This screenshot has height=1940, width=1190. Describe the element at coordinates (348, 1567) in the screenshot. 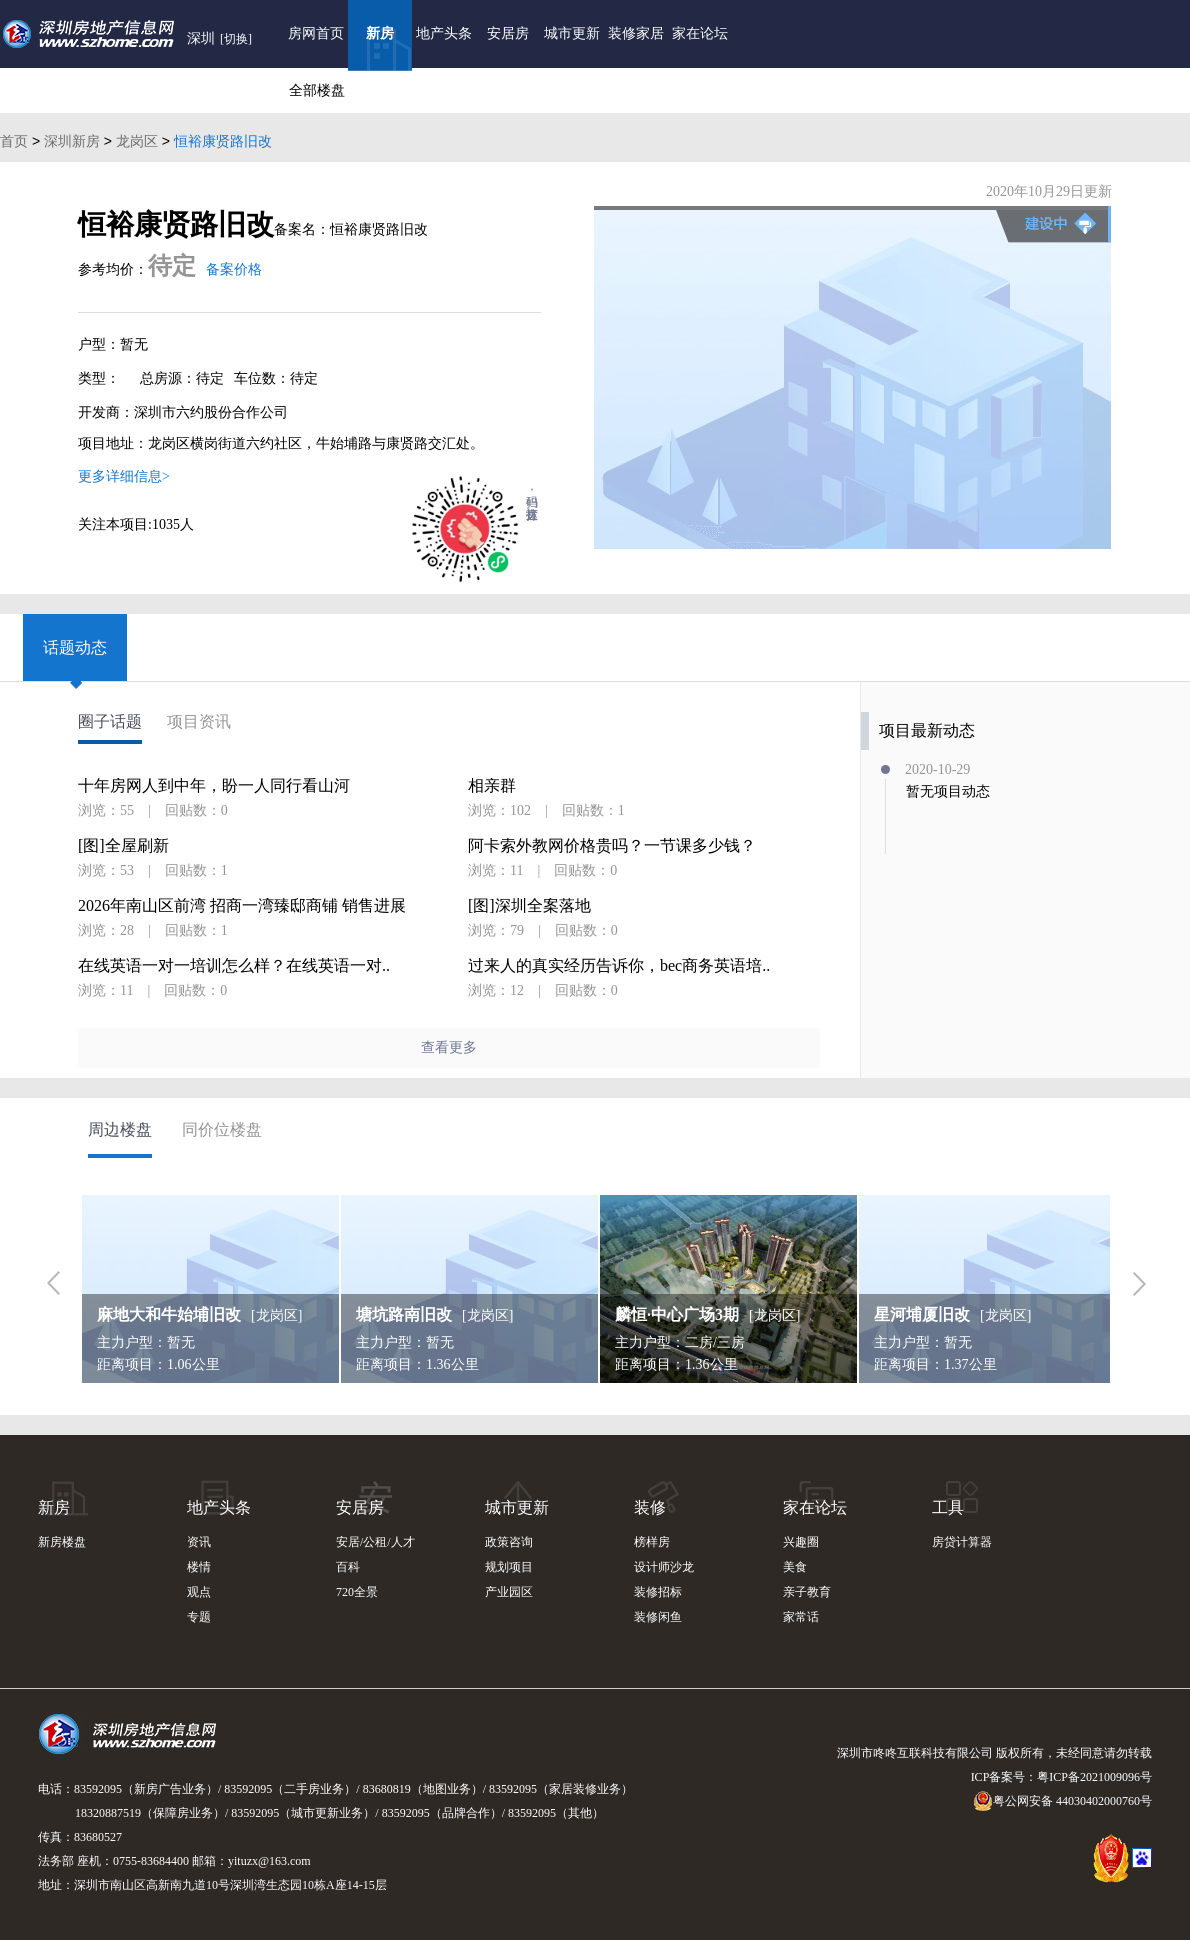

I see `百科` at that location.